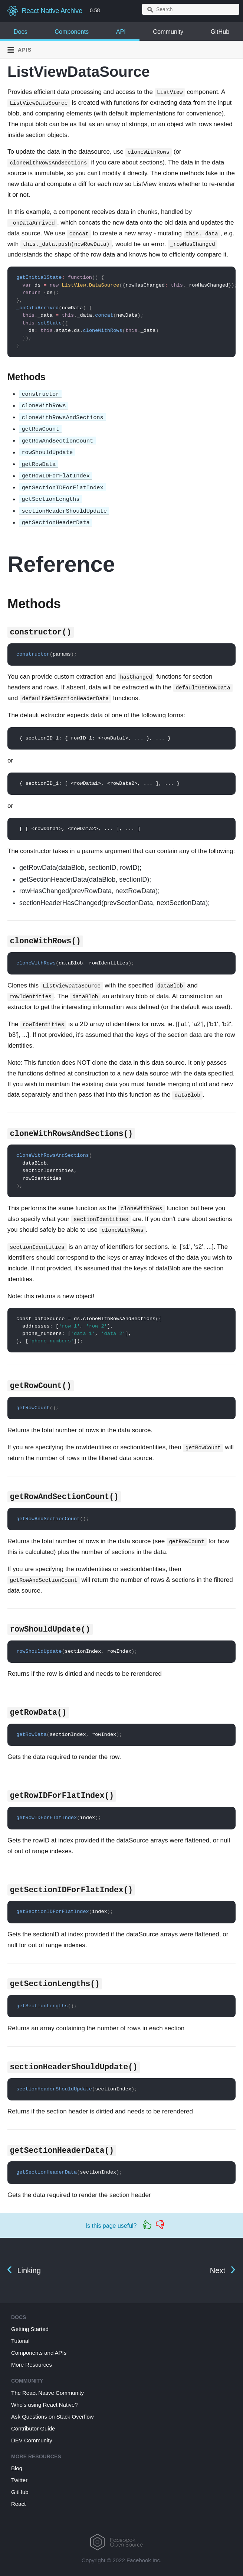  I want to click on React, so click(18, 2504).